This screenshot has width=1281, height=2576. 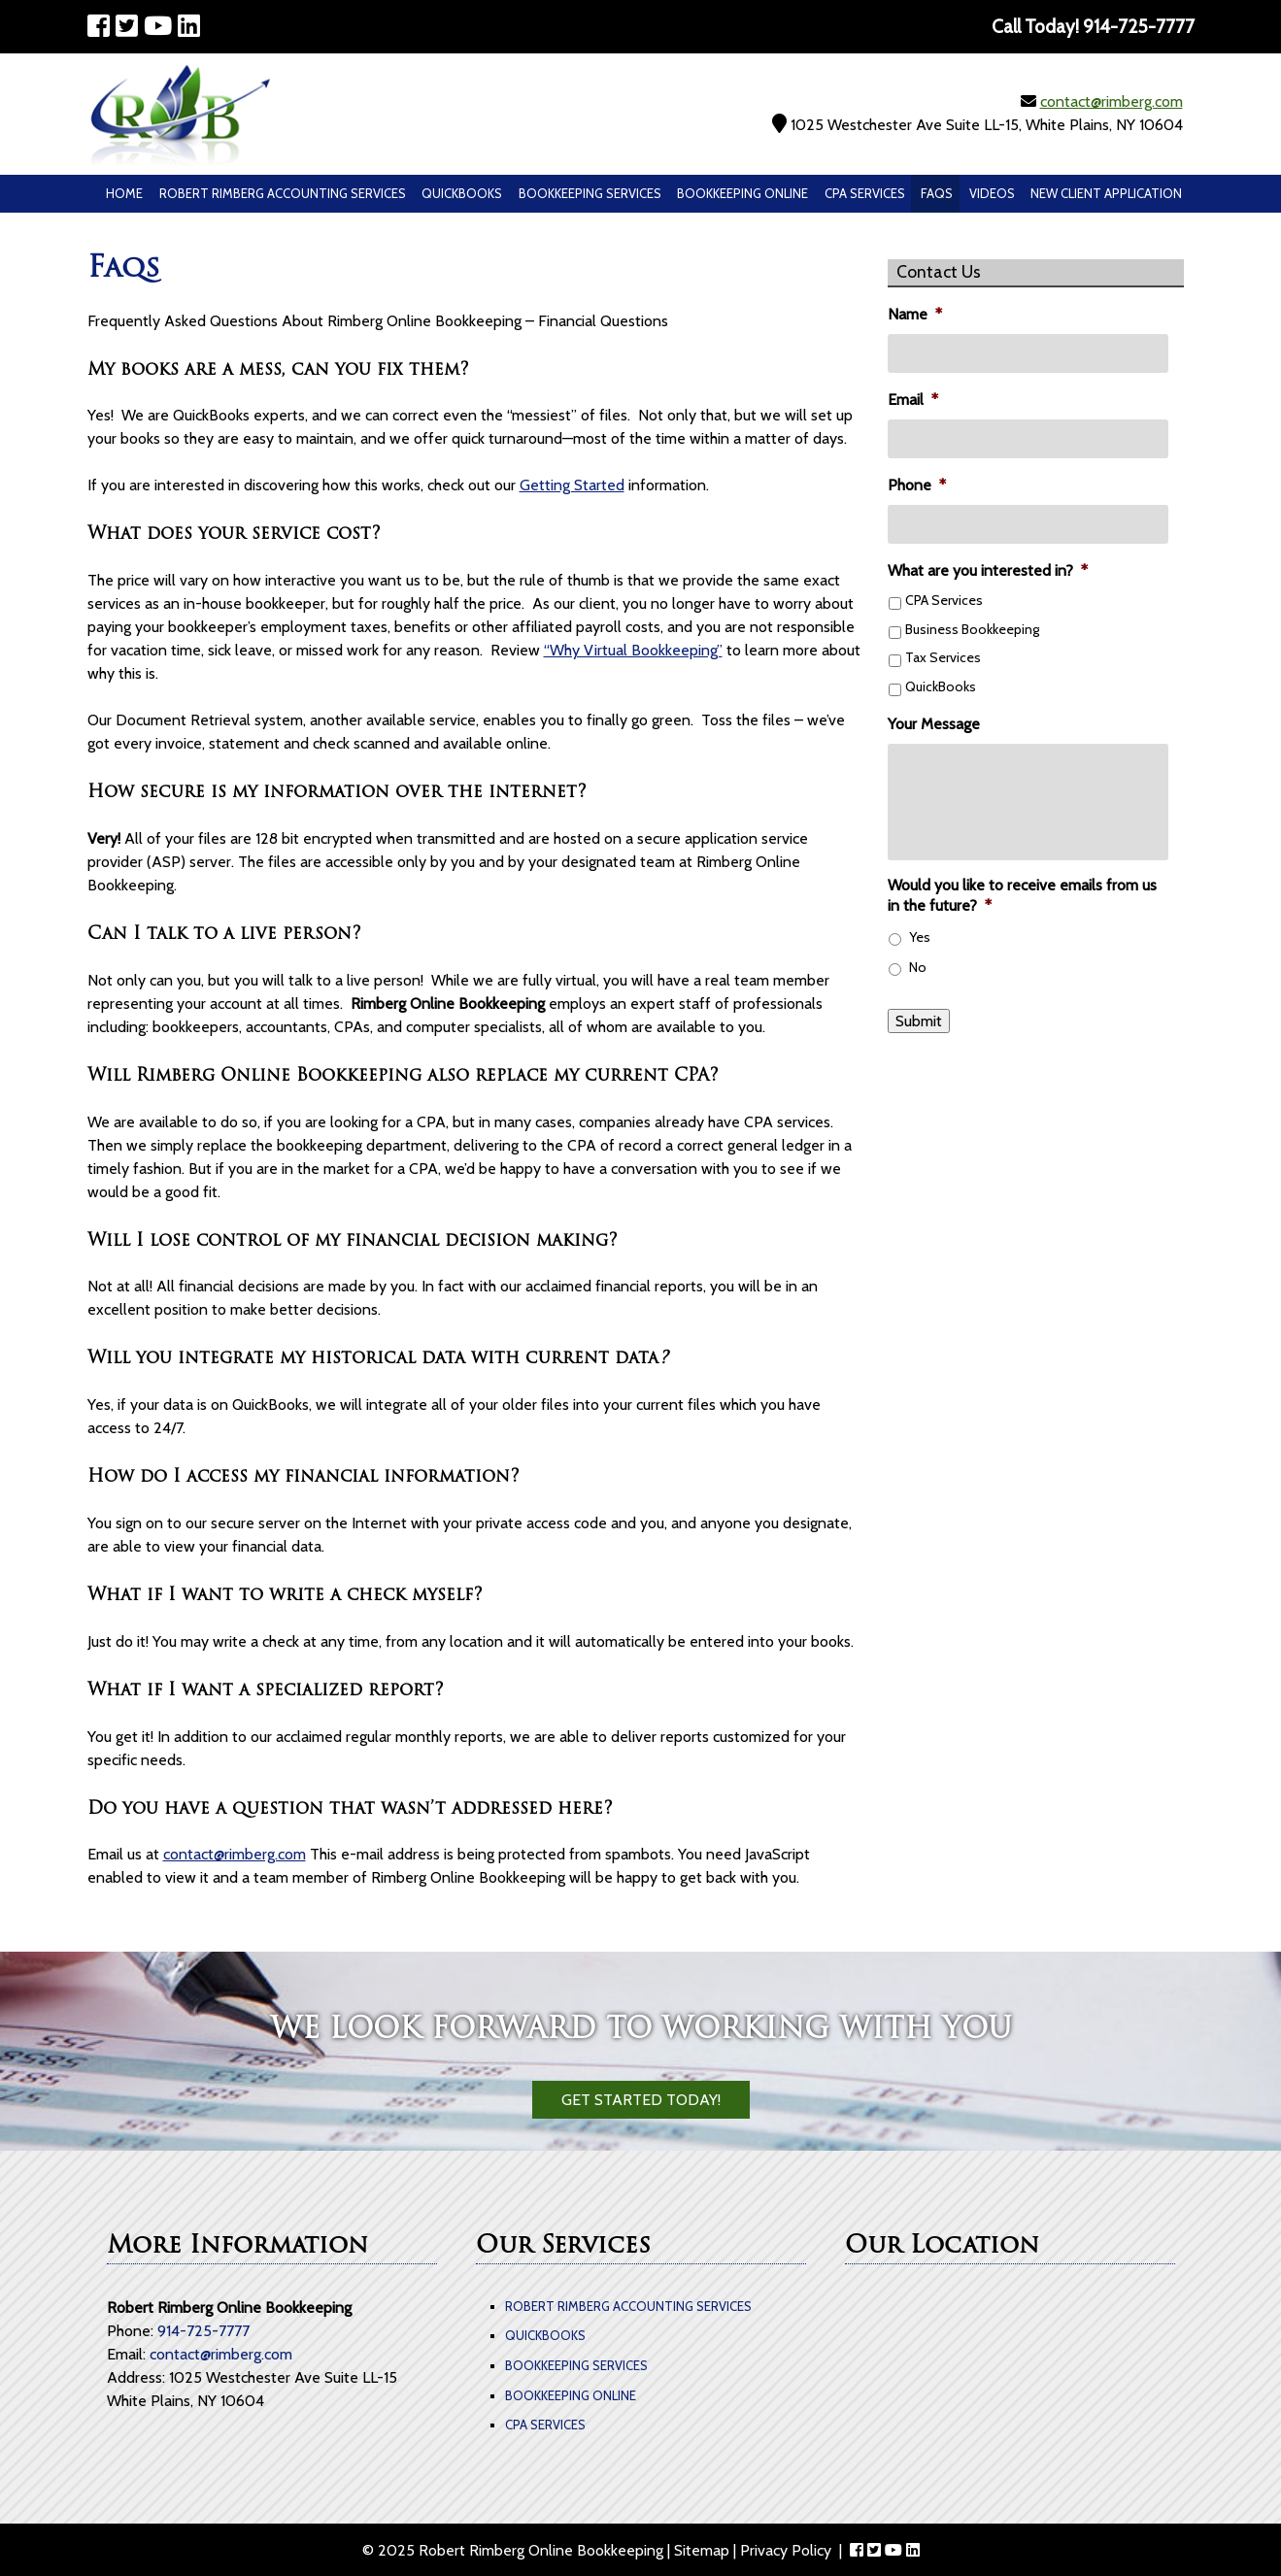 What do you see at coordinates (282, 193) in the screenshot?
I see `Robert Rimberg Accounting Services` at bounding box center [282, 193].